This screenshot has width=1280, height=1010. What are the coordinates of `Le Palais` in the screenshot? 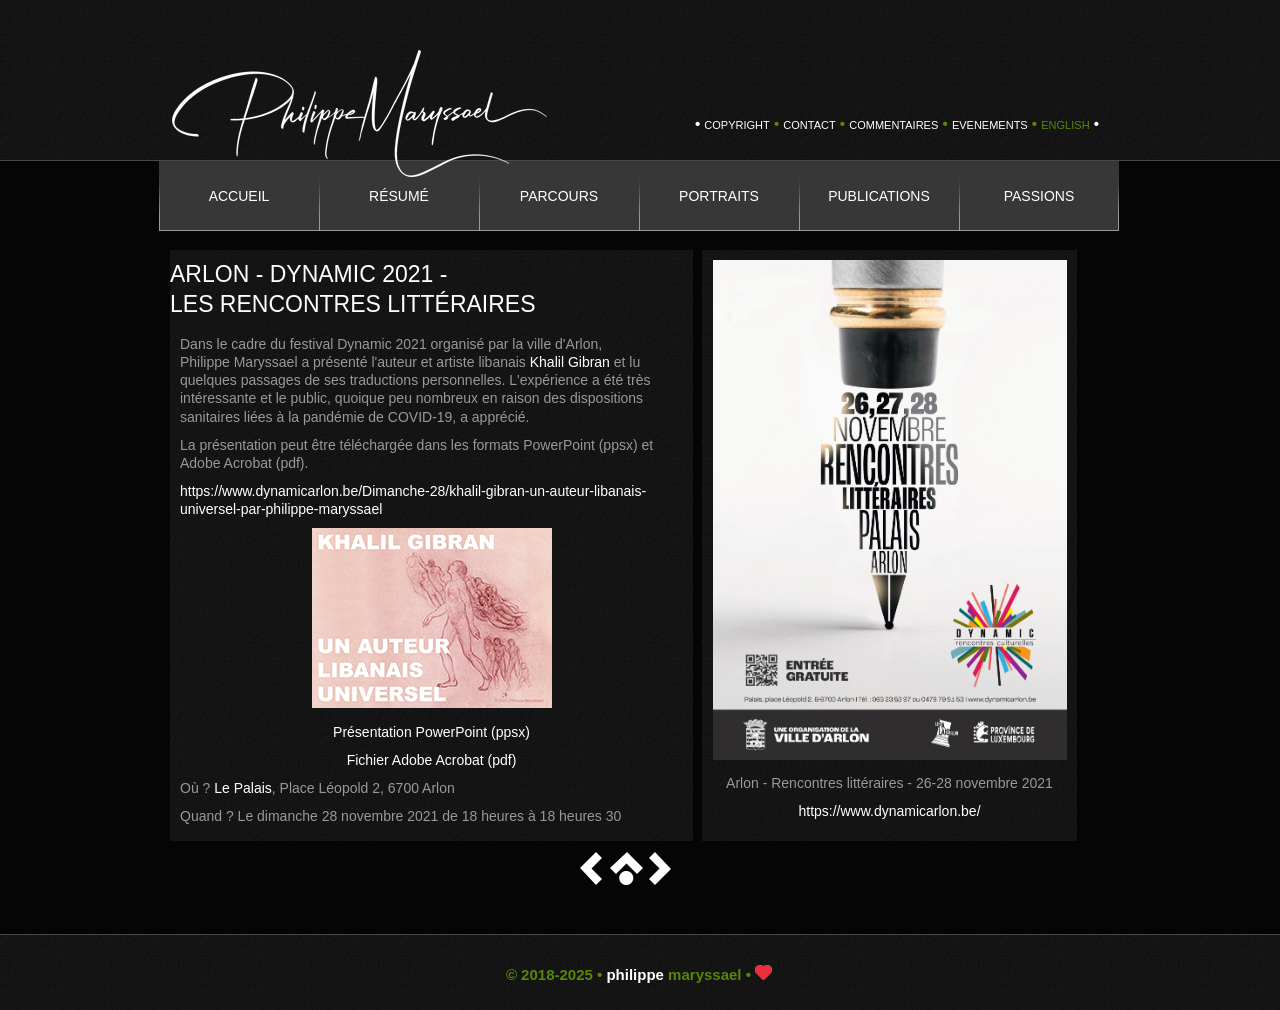 It's located at (243, 788).